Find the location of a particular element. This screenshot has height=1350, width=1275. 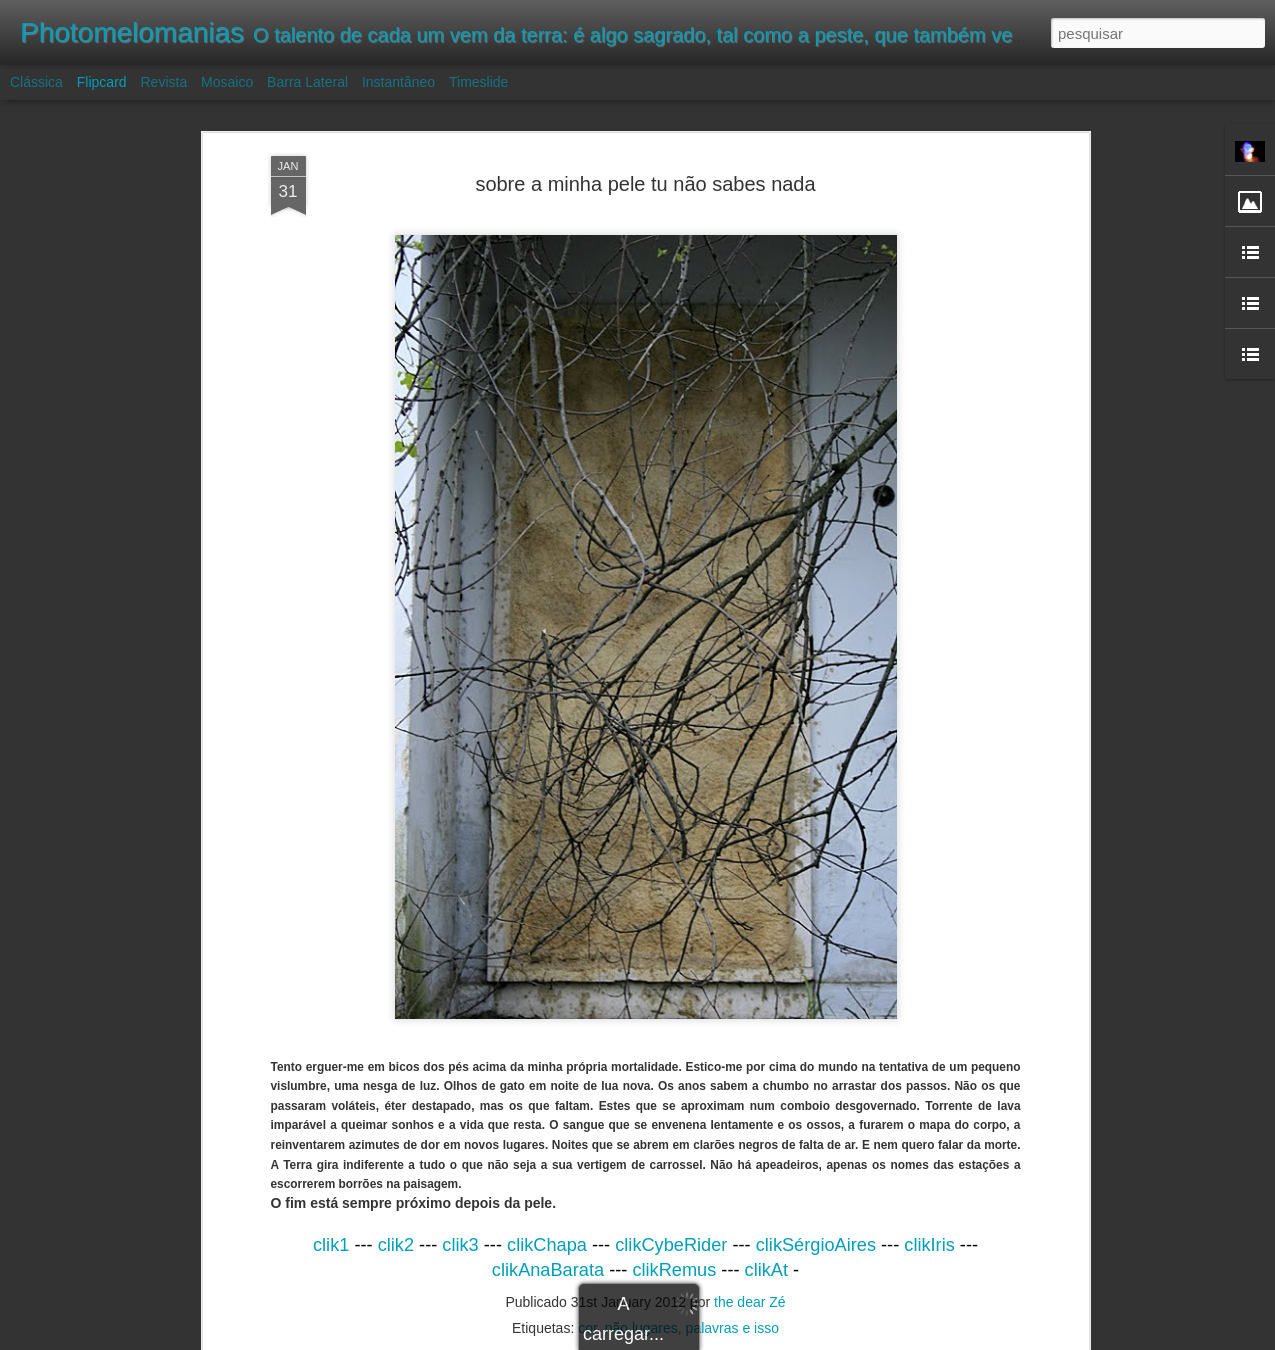

Timeslide is located at coordinates (478, 82).